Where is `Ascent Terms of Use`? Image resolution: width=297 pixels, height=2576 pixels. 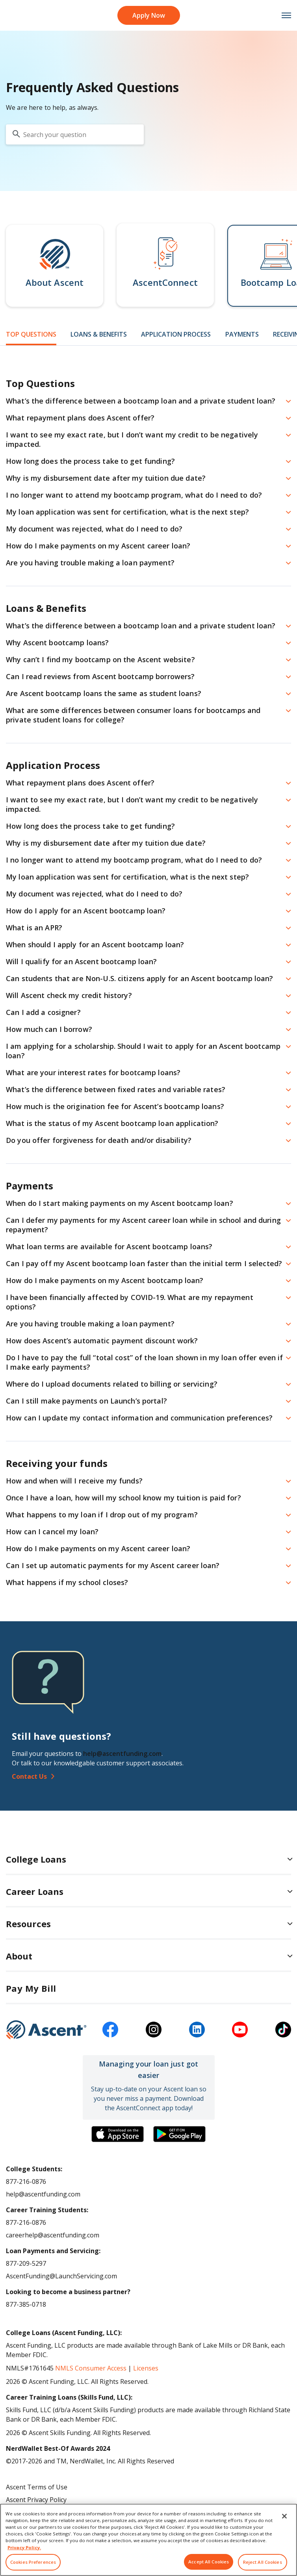
Ascent Terms of Use is located at coordinates (36, 2487).